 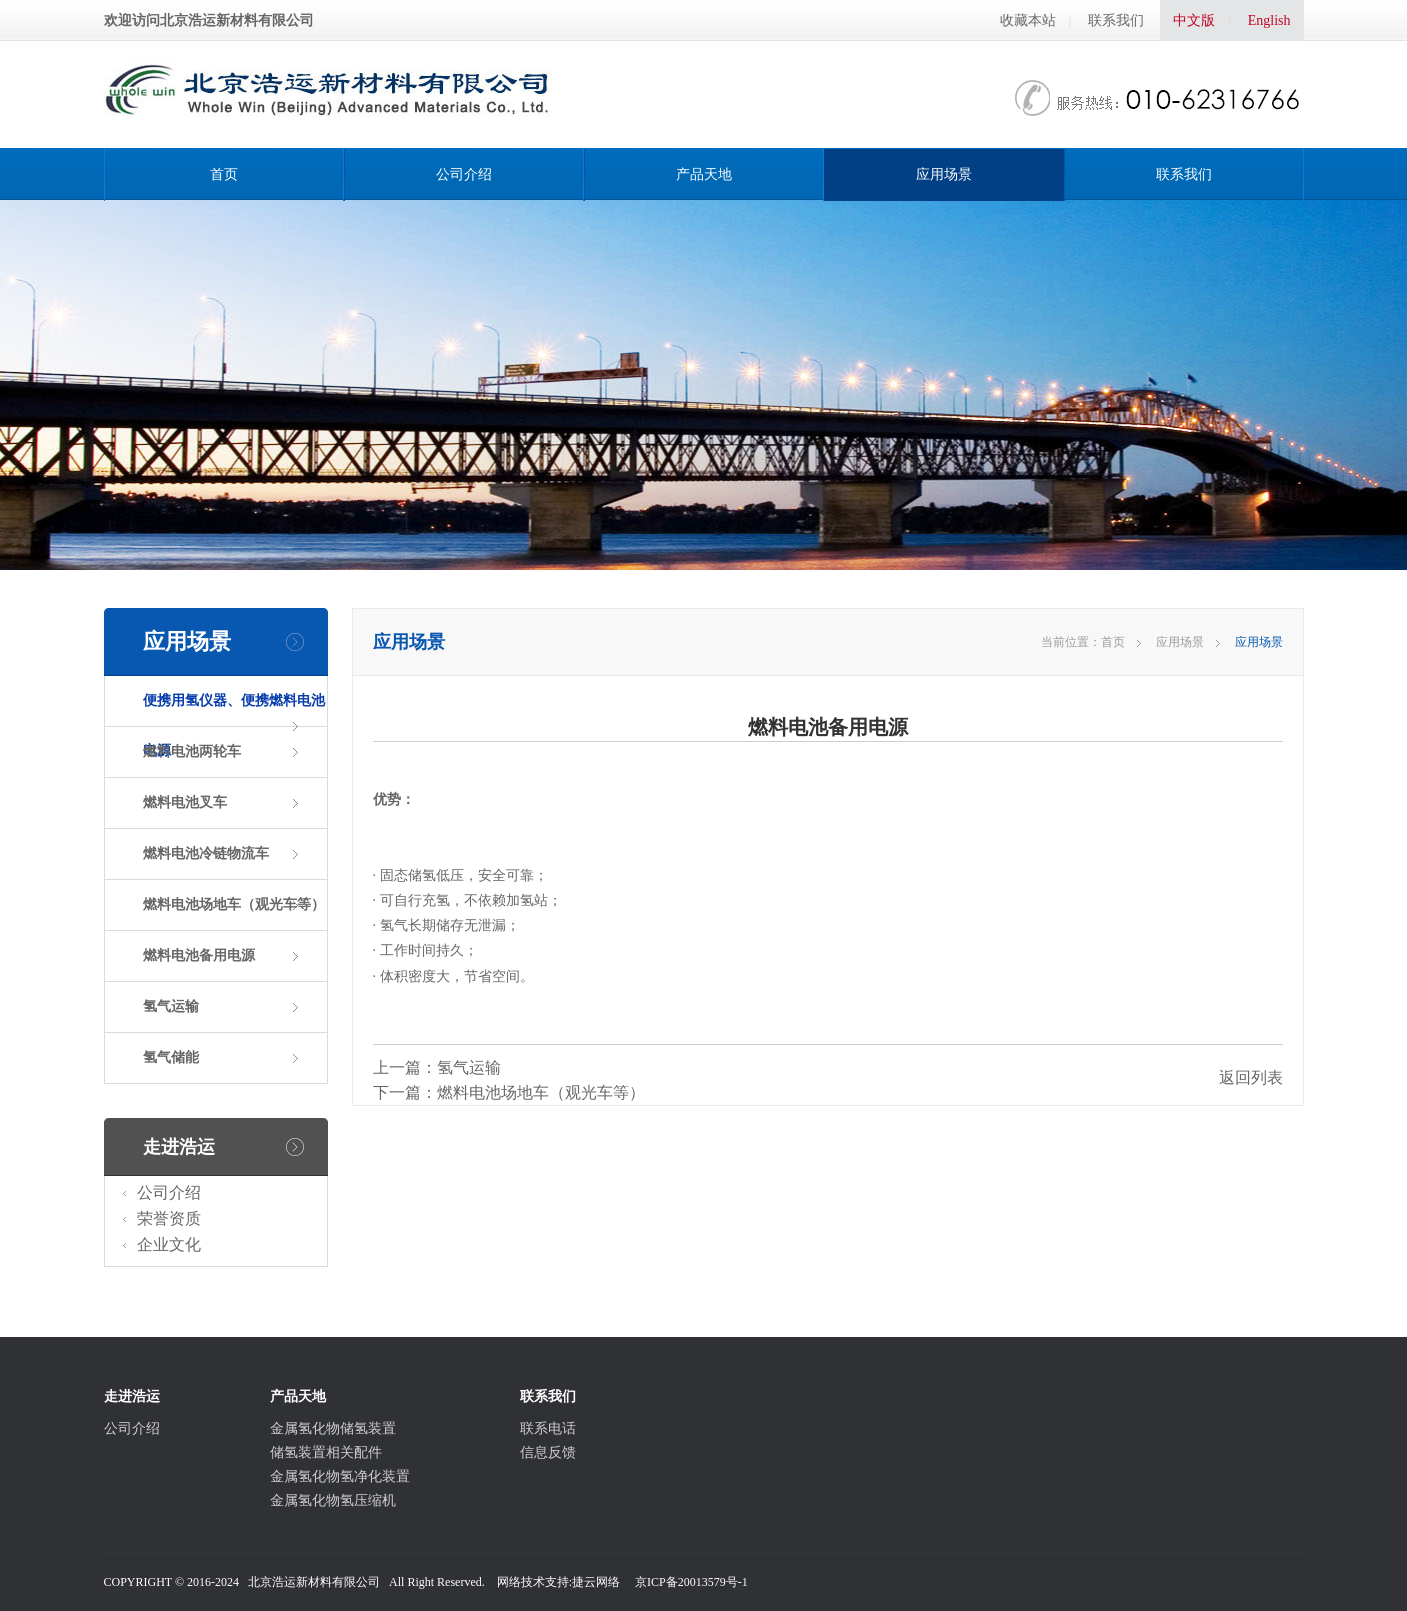 I want to click on 联系我们, so click(x=1116, y=20).